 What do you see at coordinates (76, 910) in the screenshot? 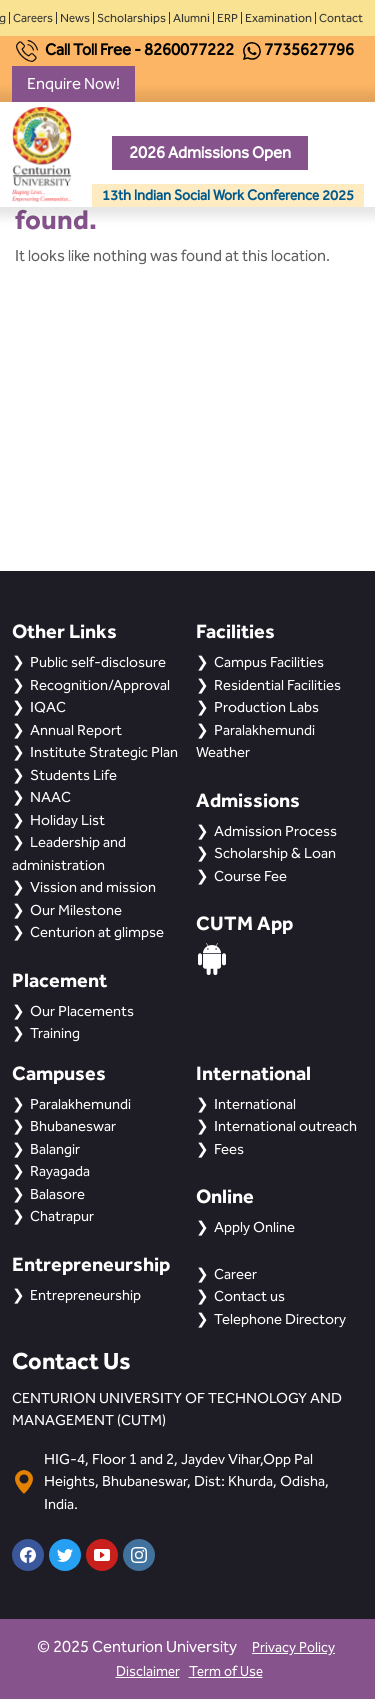
I see `Our Milestone` at bounding box center [76, 910].